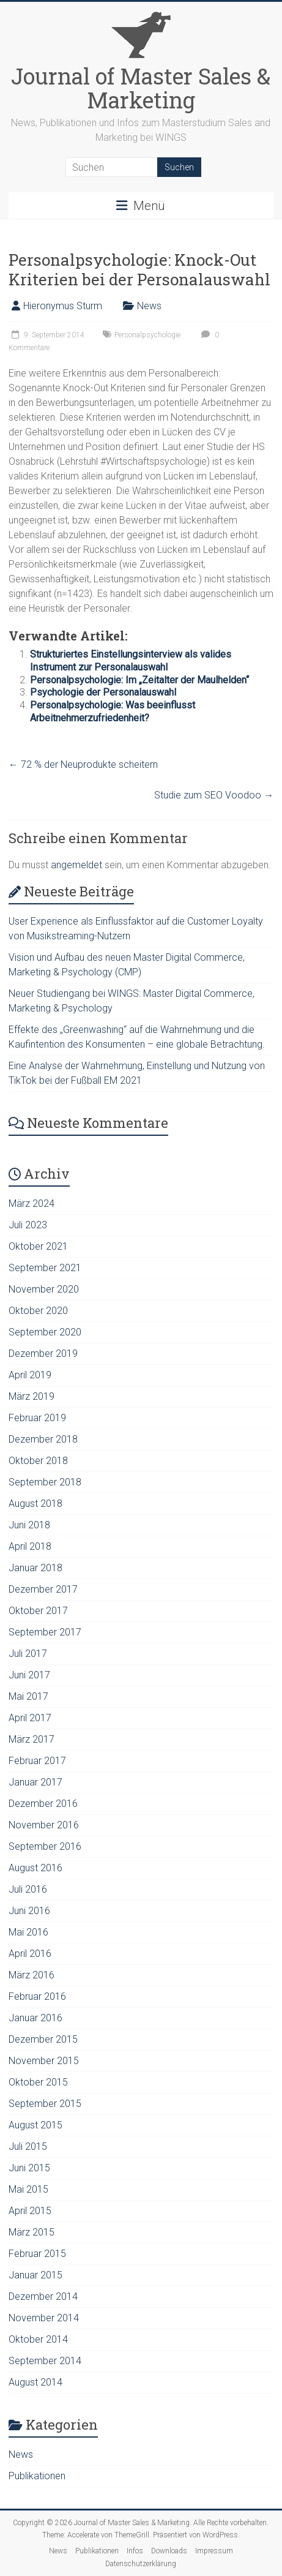 The width and height of the screenshot is (282, 2576). What do you see at coordinates (45, 1268) in the screenshot?
I see `September 2021` at bounding box center [45, 1268].